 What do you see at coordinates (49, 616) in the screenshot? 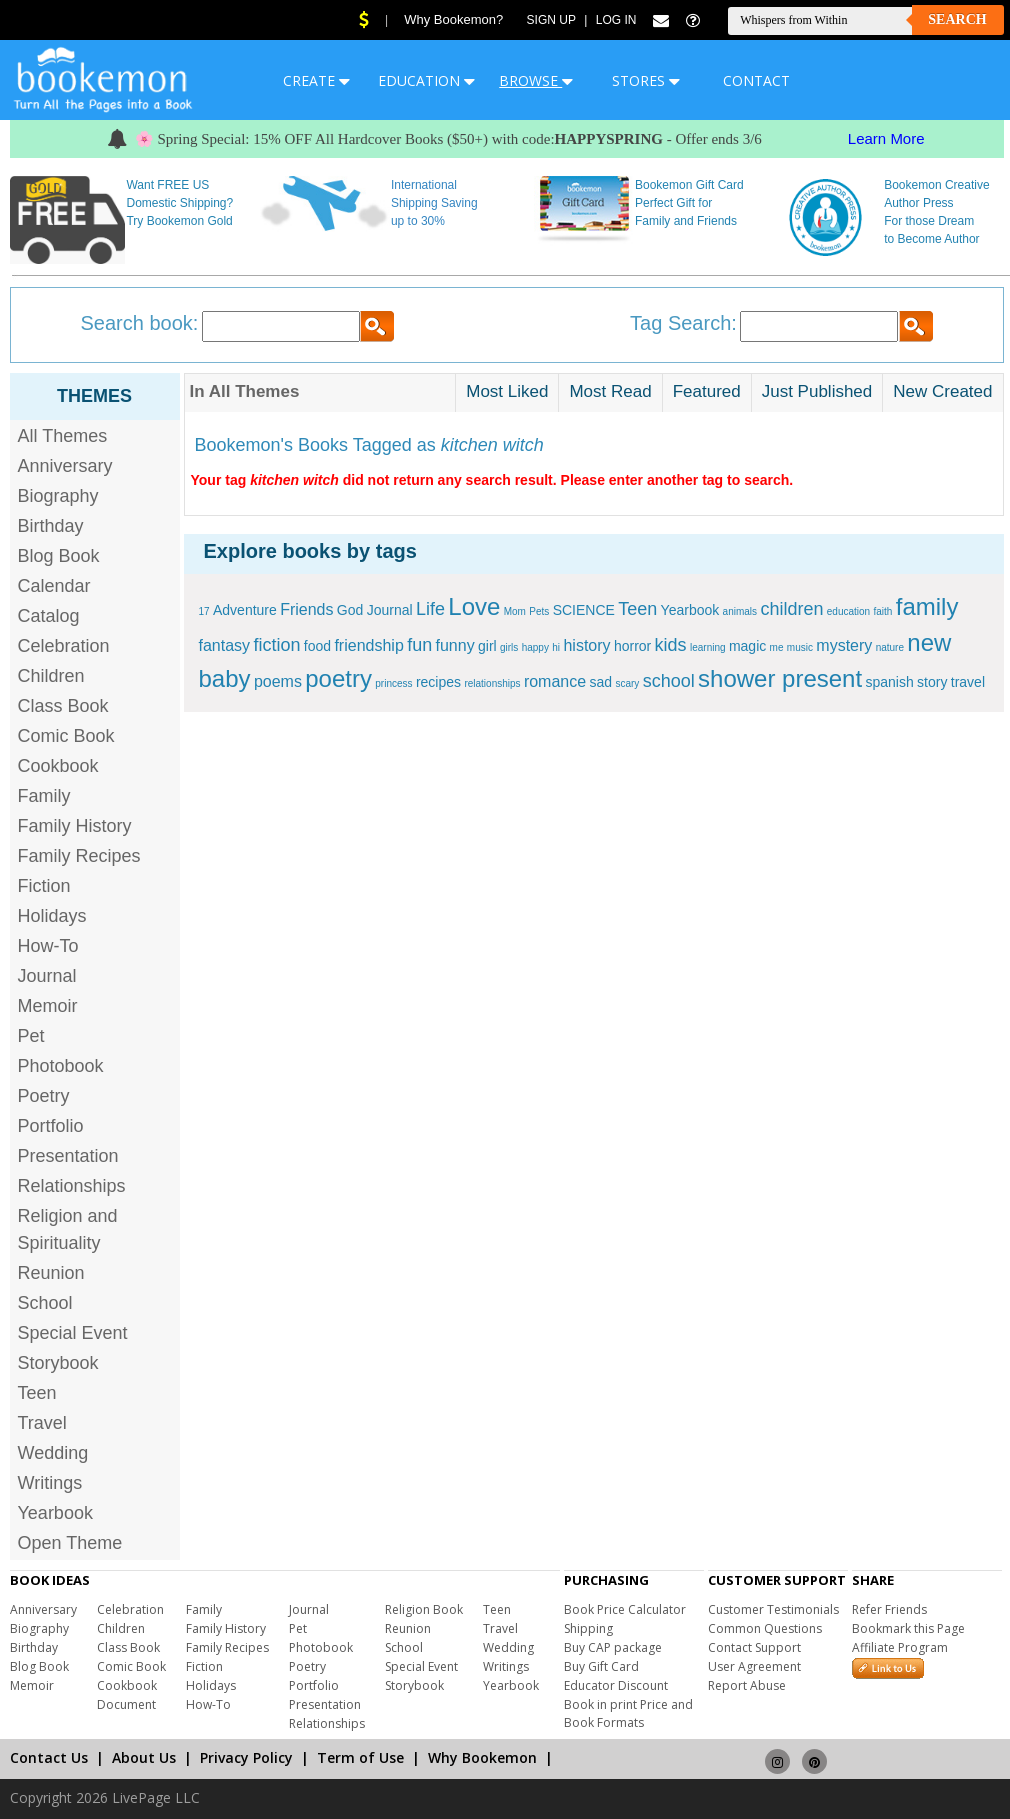
I see `Catalog` at bounding box center [49, 616].